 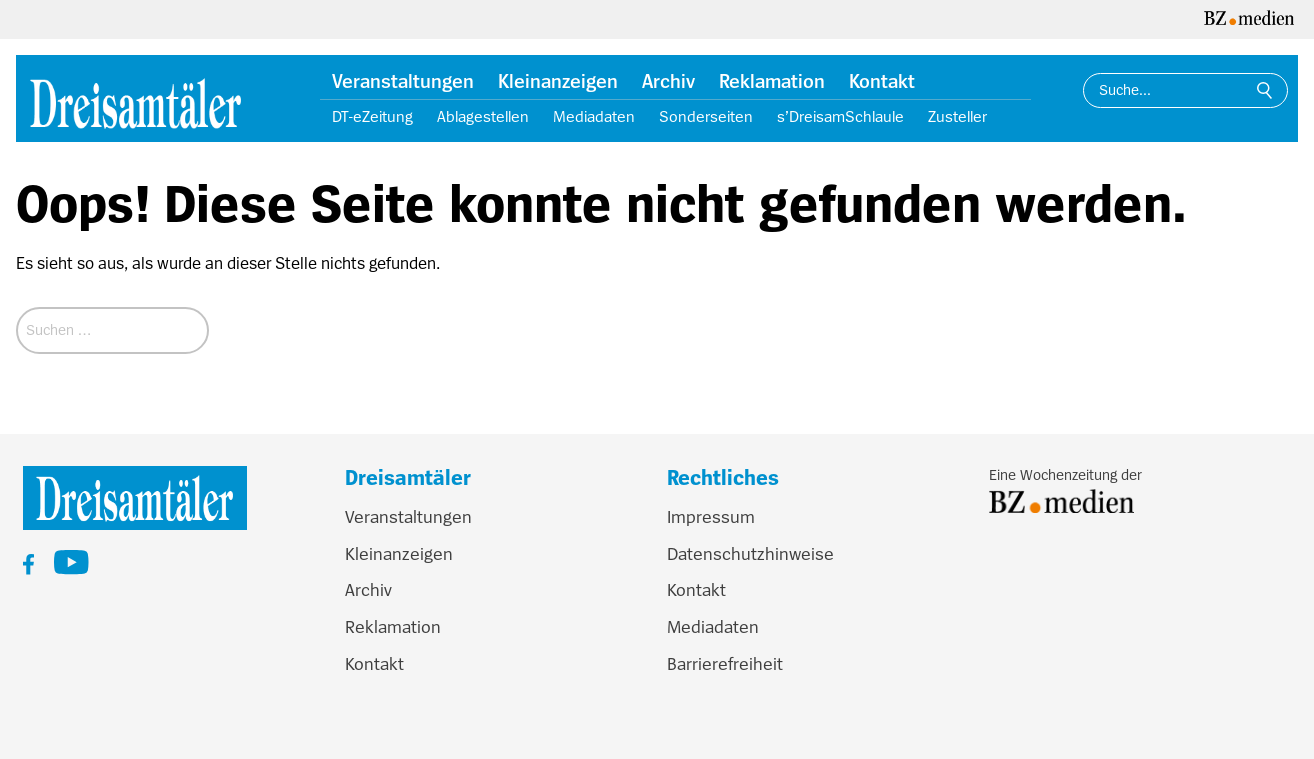 I want to click on Zusteller, so click(x=957, y=117).